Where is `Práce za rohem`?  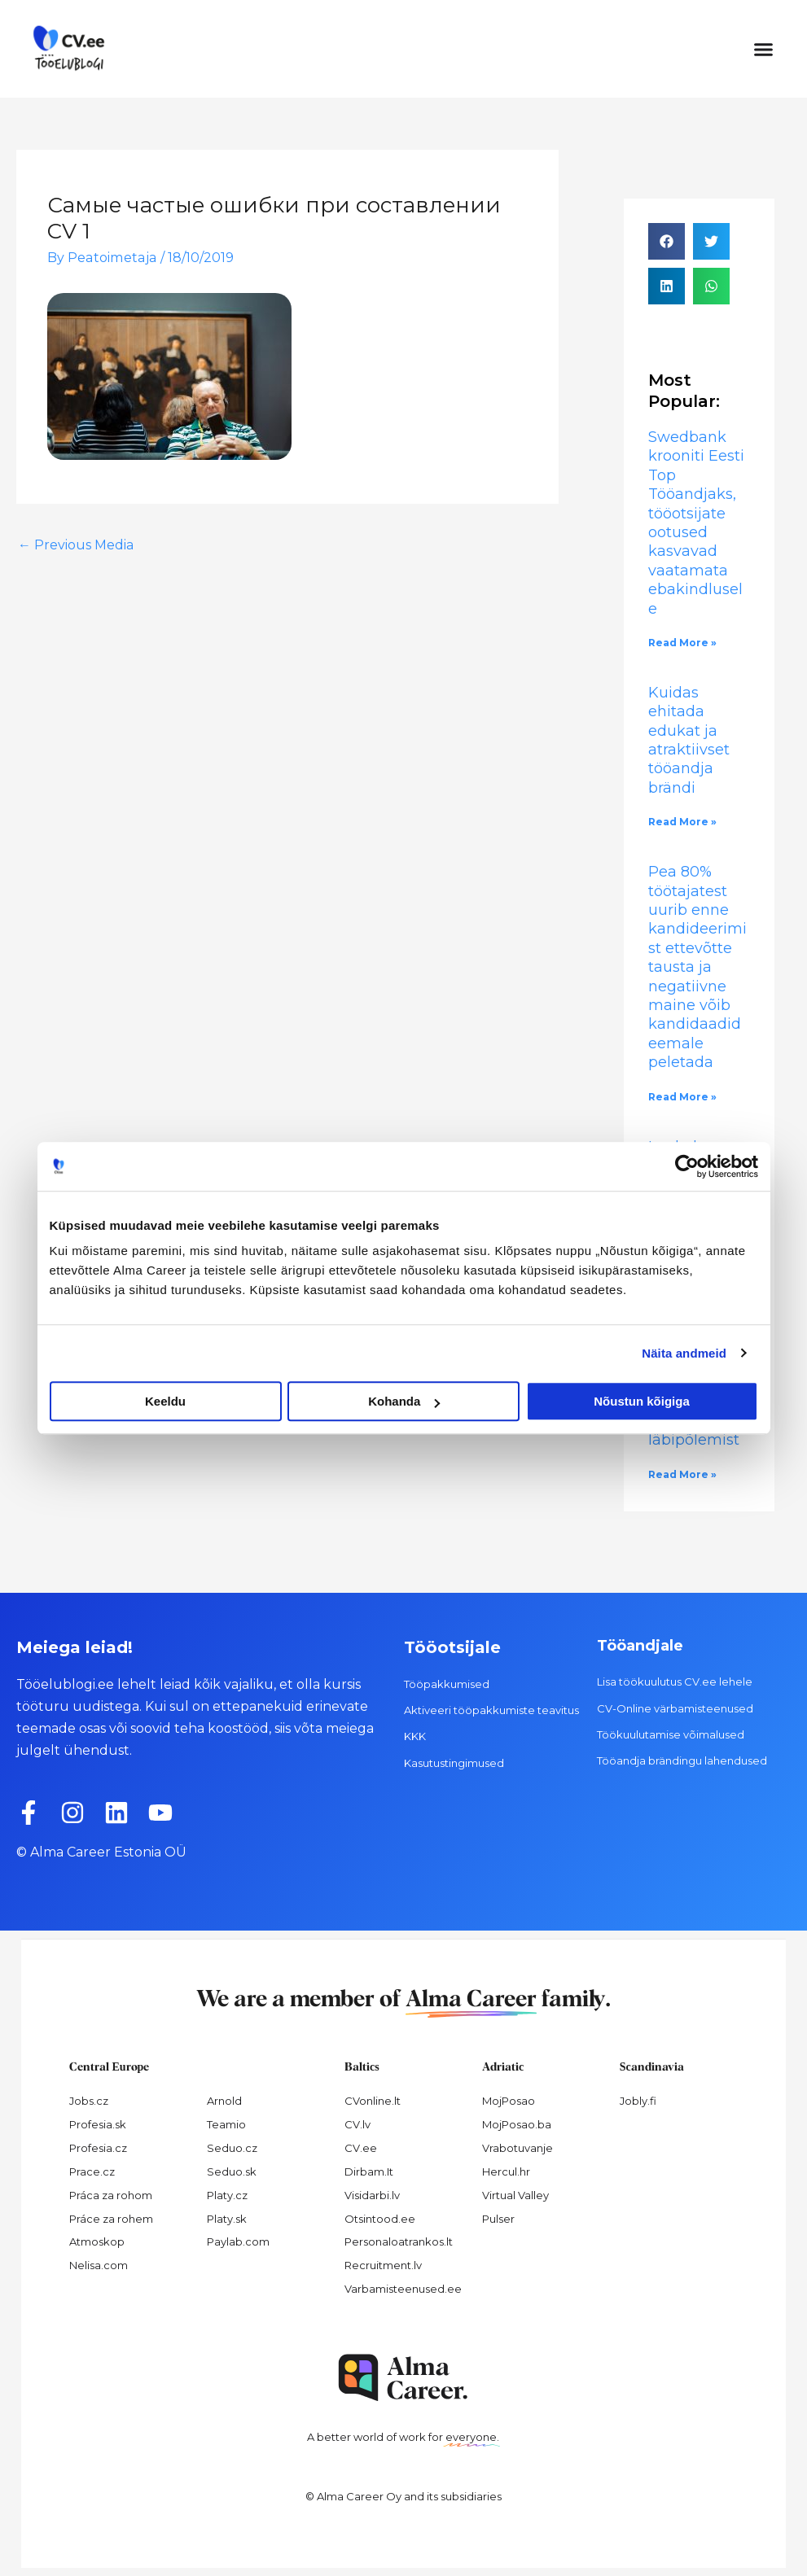 Práce za rohem is located at coordinates (111, 2218).